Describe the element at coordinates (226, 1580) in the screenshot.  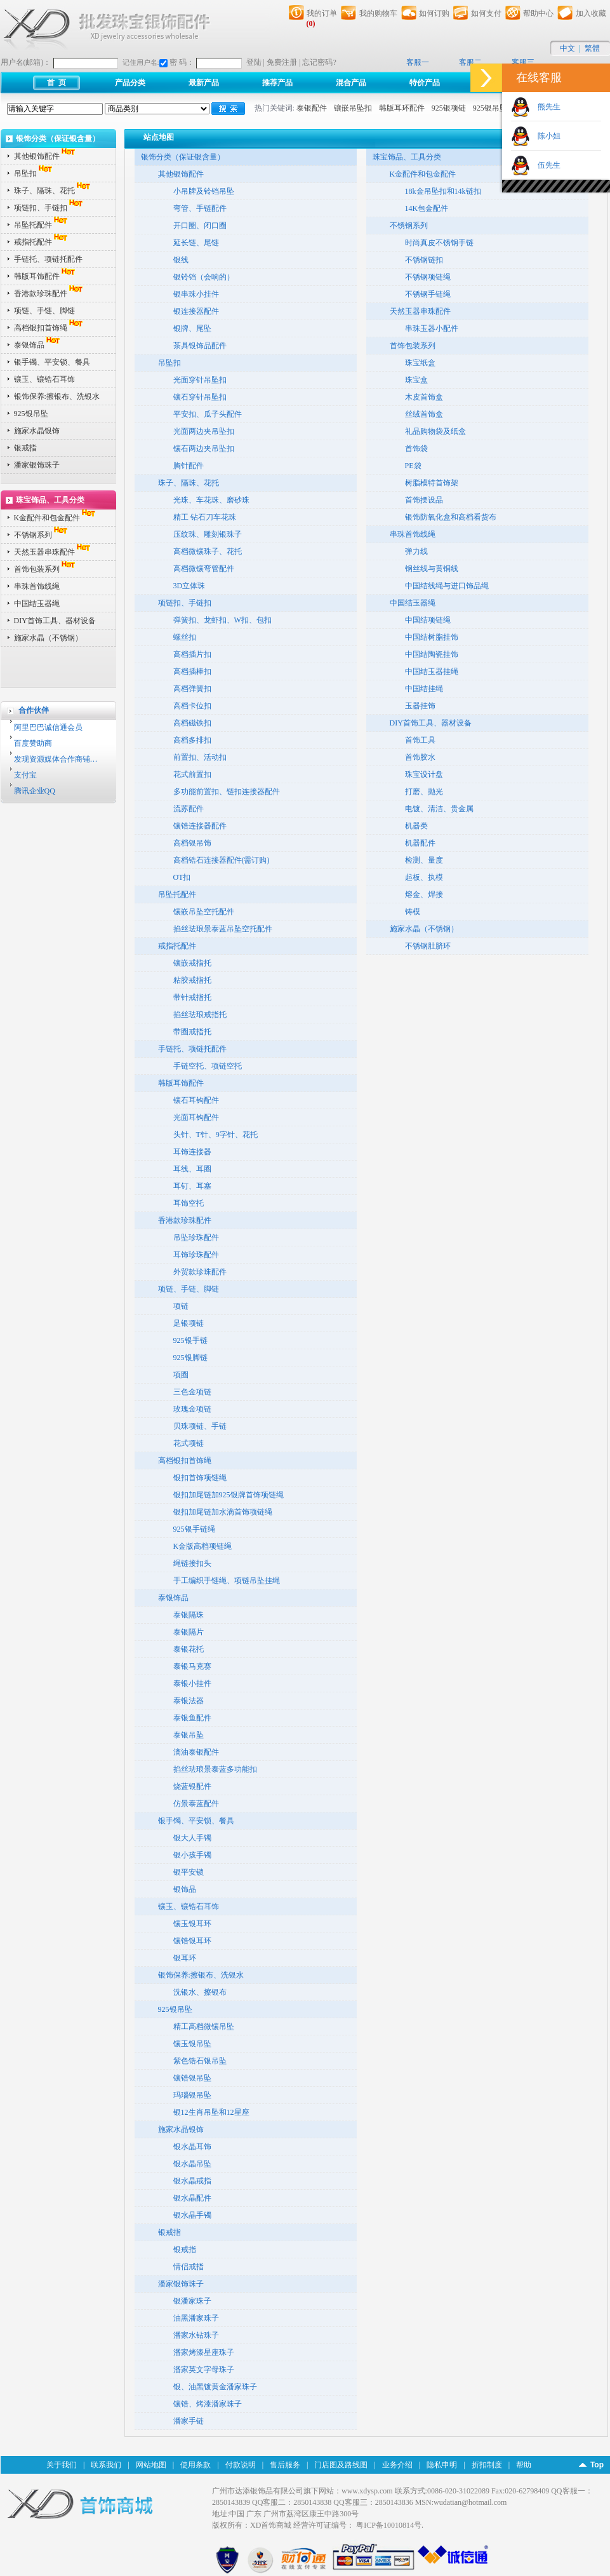
I see `手工编织手链绳、项链吊坠挂绳` at that location.